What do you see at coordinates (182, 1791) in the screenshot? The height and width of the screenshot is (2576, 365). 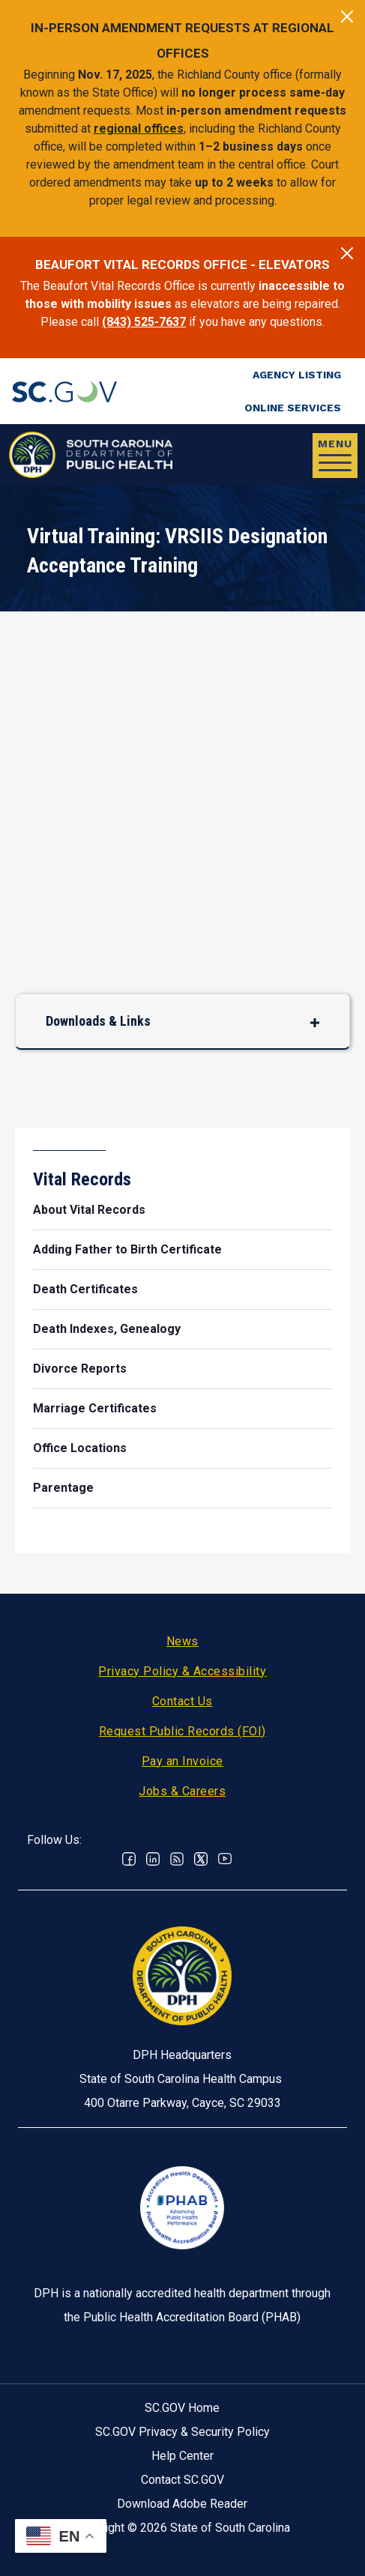 I see `Jobs & Careers` at bounding box center [182, 1791].